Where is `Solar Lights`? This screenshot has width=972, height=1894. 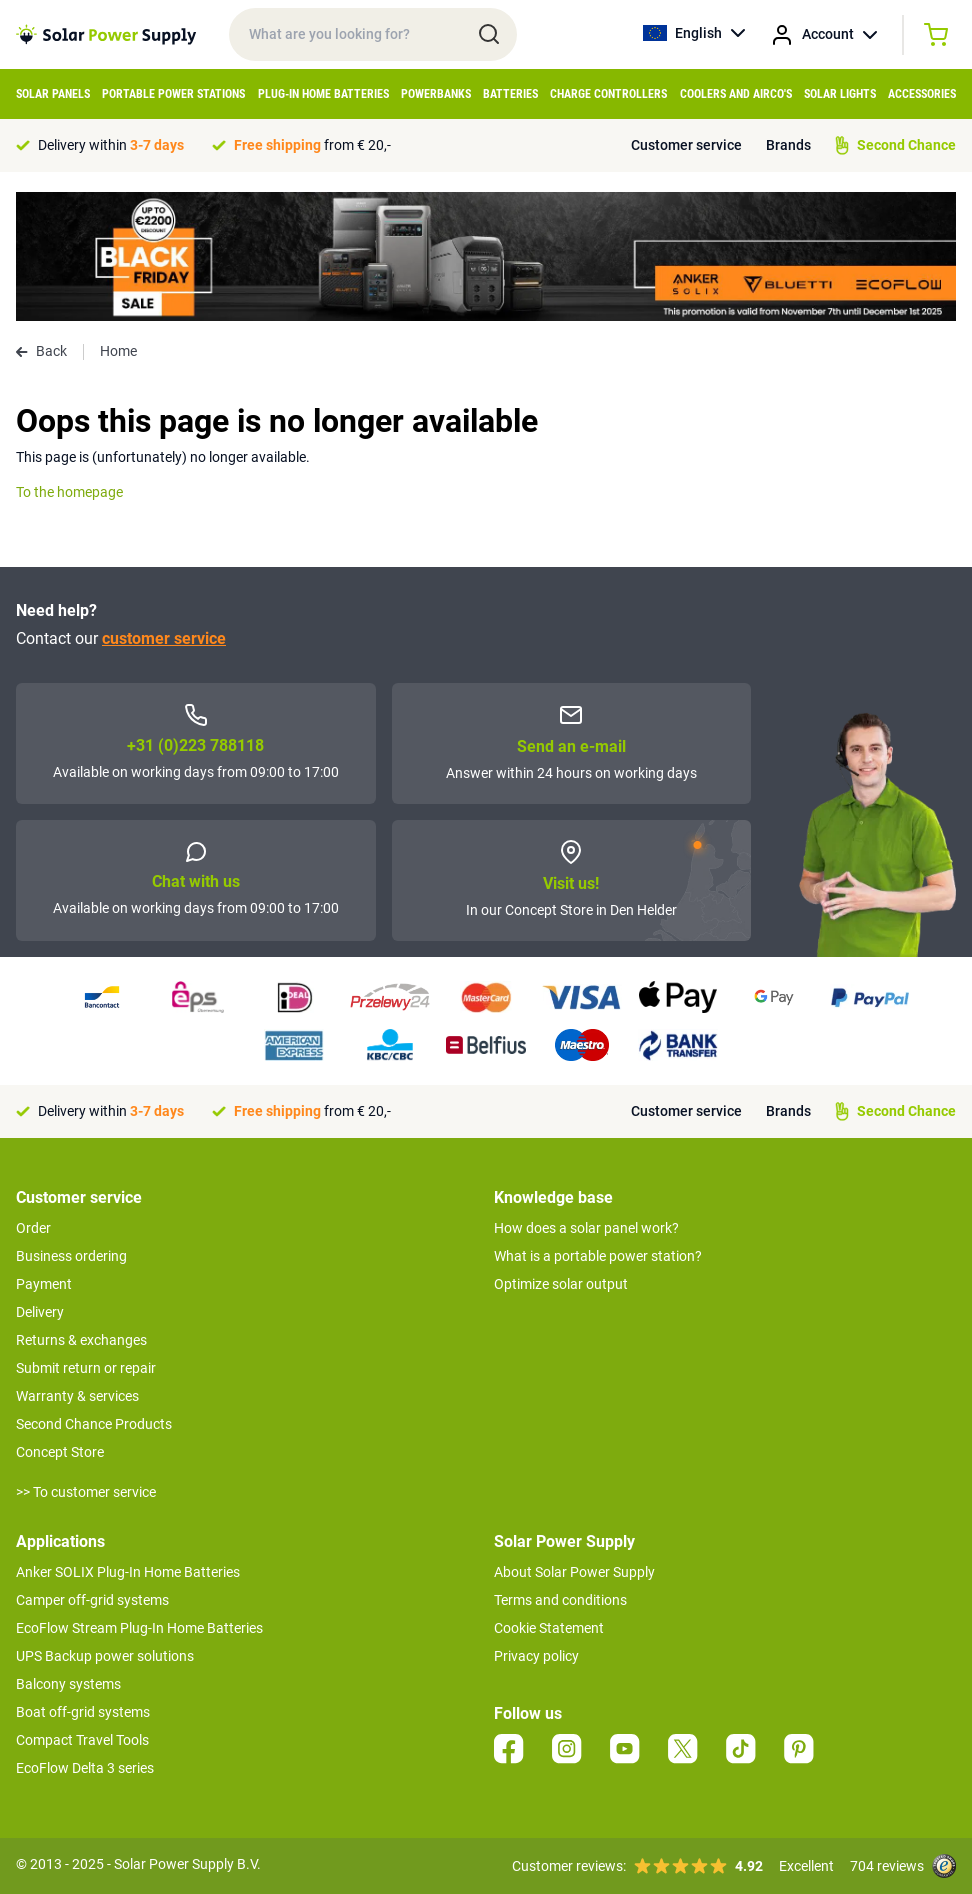 Solar Lights is located at coordinates (840, 94).